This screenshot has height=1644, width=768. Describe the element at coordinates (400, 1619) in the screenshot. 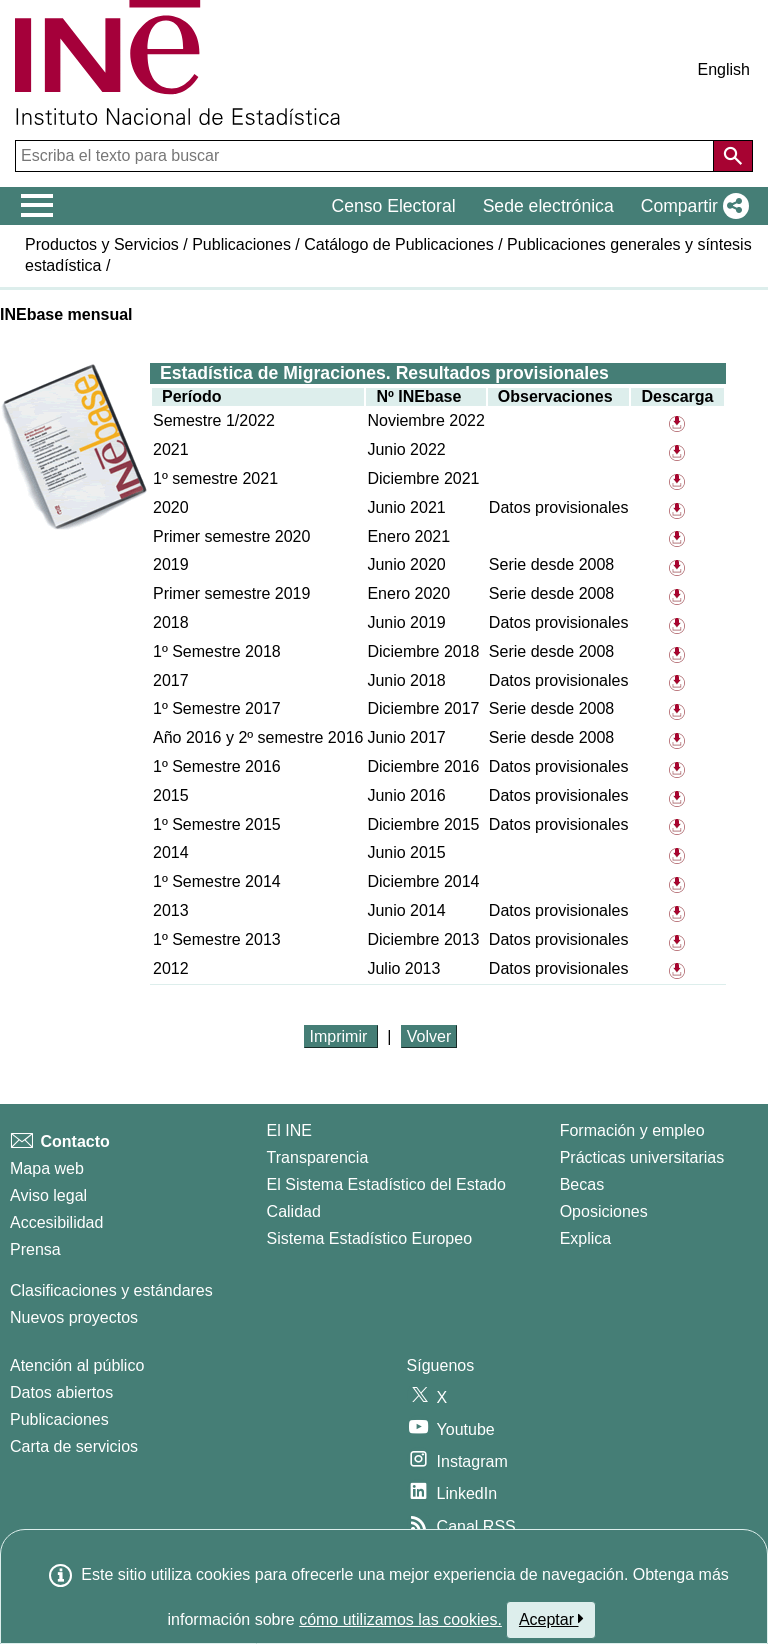

I see `cómo utilizamos las cookies.` at that location.